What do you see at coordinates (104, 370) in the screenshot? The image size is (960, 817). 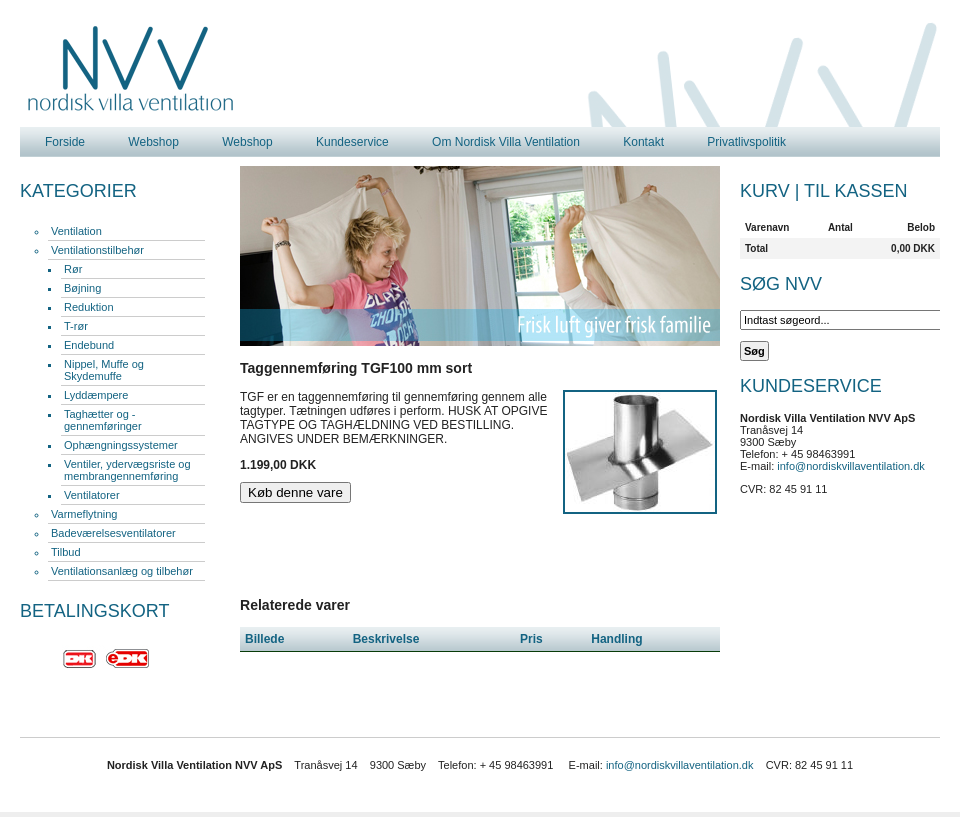 I see `Nippel, Muffe og Skydemuffe` at bounding box center [104, 370].